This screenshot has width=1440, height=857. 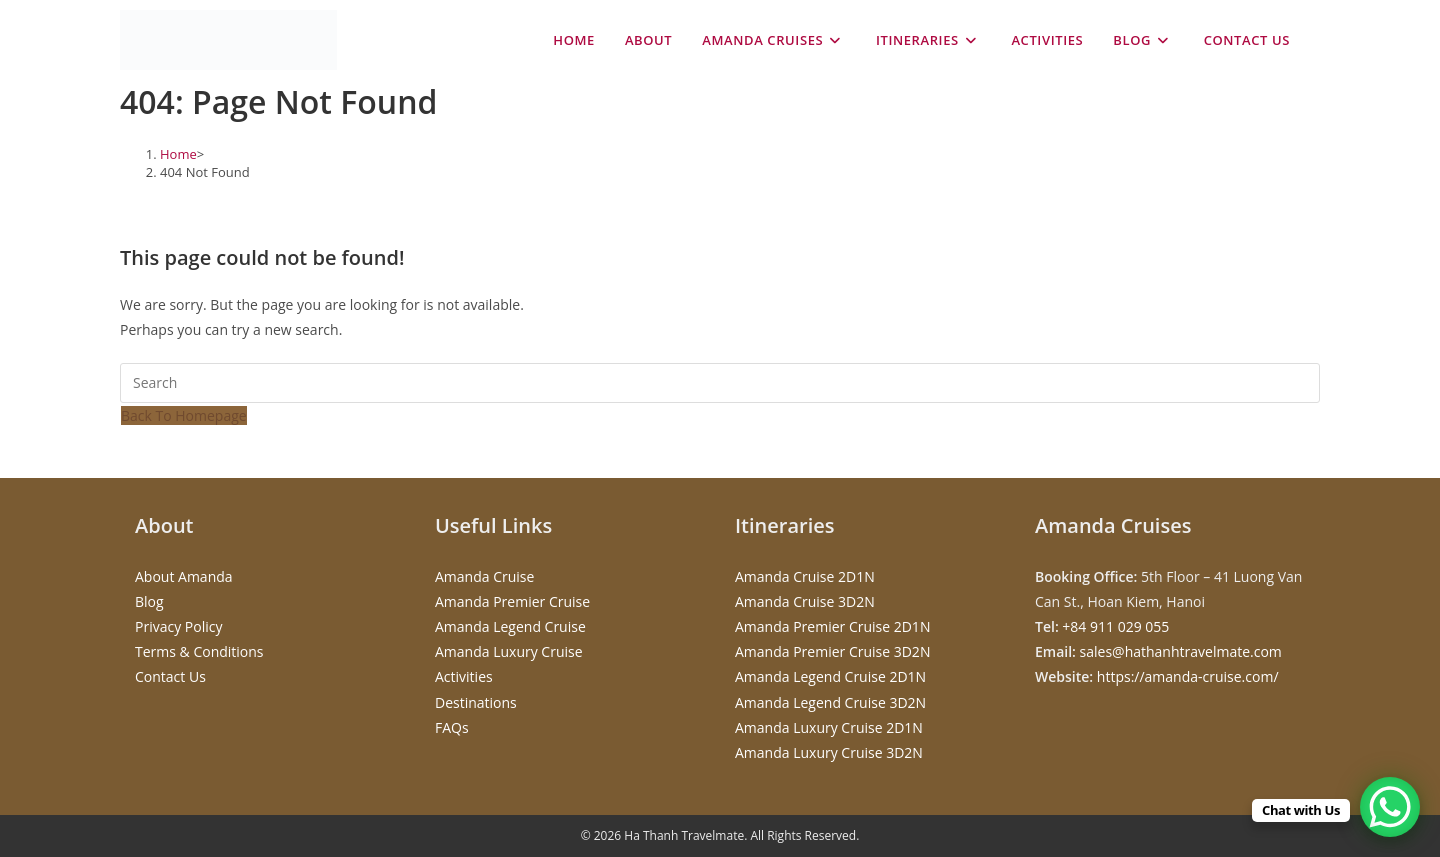 What do you see at coordinates (149, 601) in the screenshot?
I see `Blog` at bounding box center [149, 601].